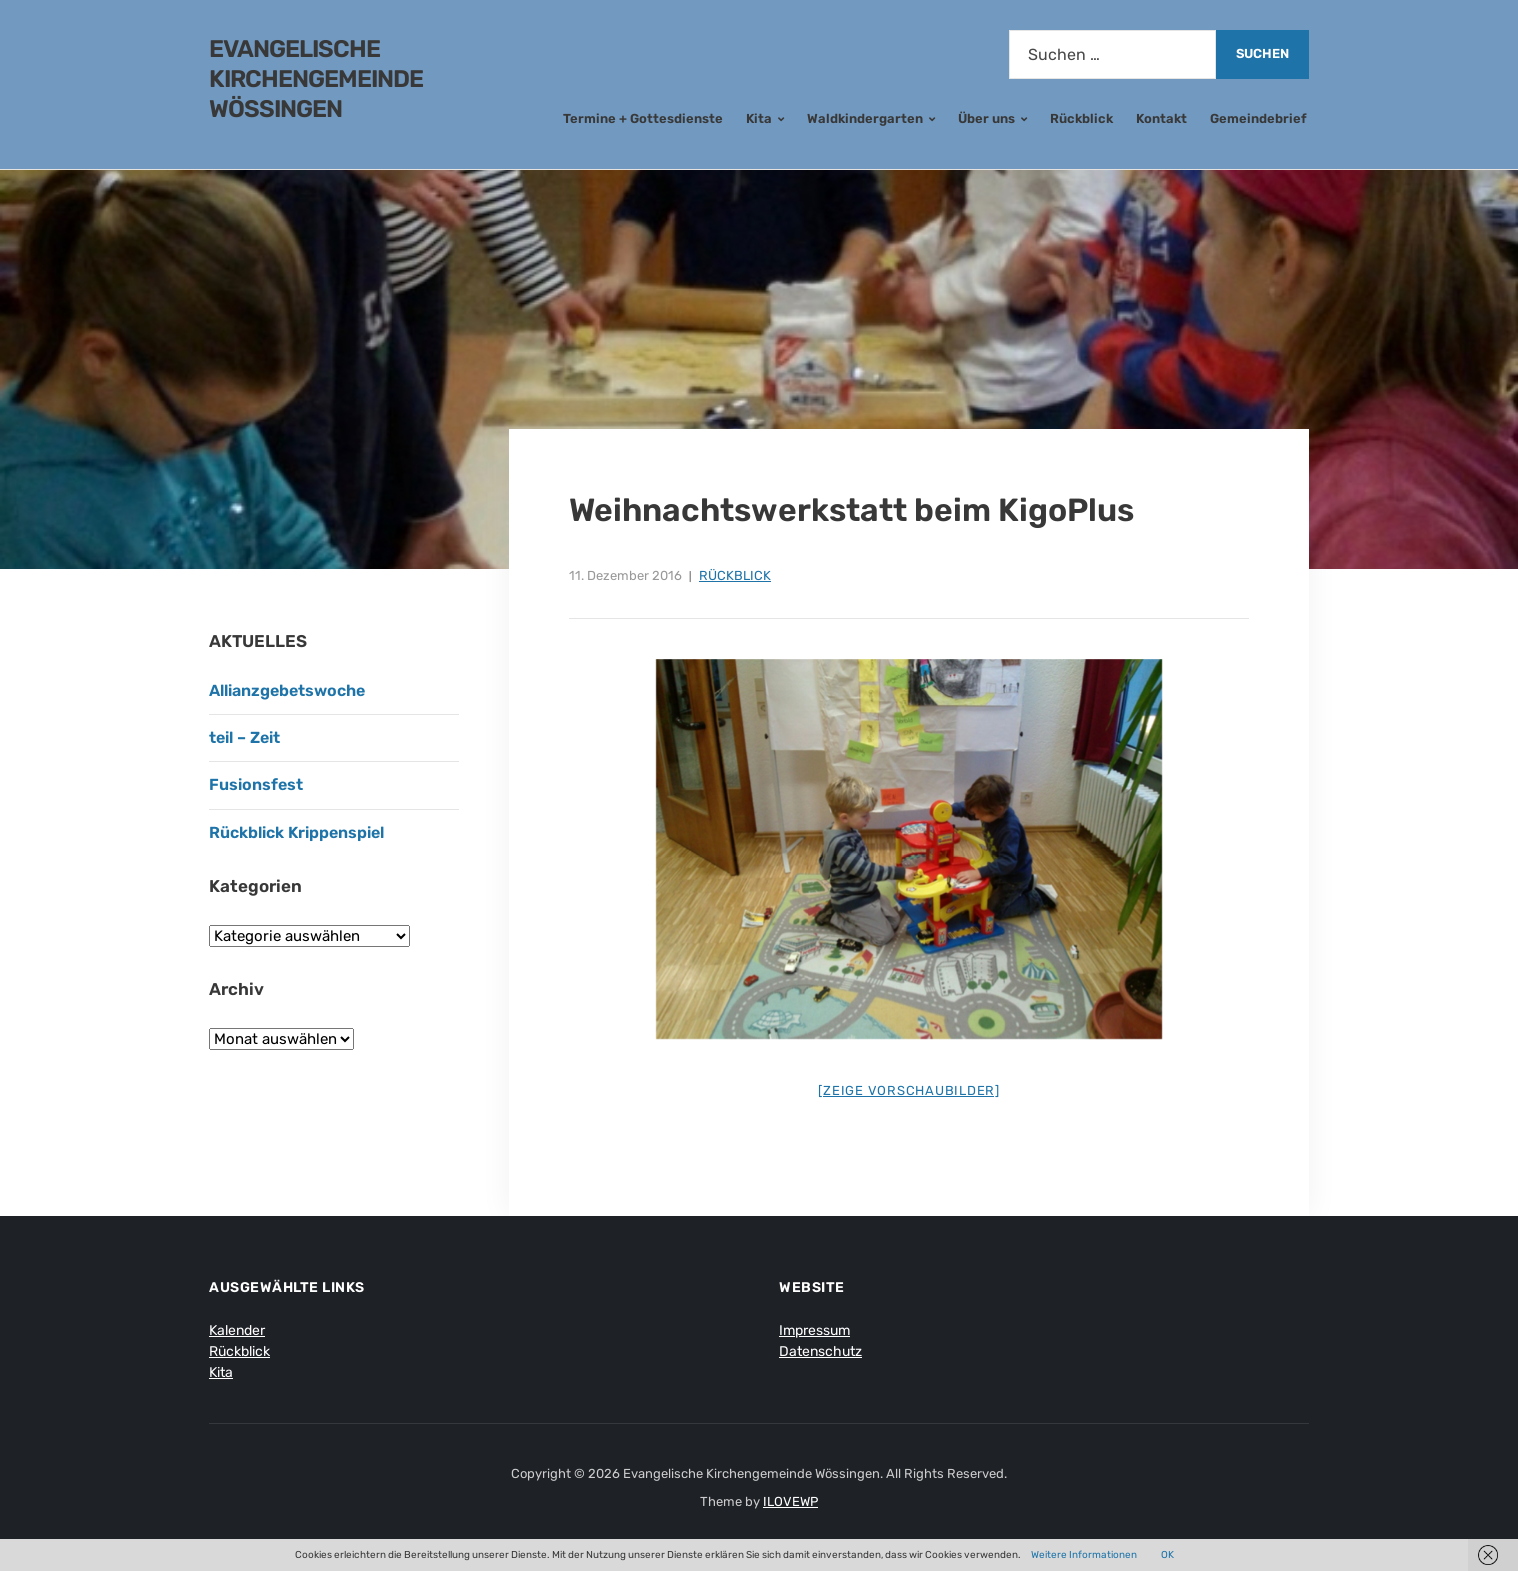  Describe the element at coordinates (790, 1501) in the screenshot. I see `ILOVEWP` at that location.